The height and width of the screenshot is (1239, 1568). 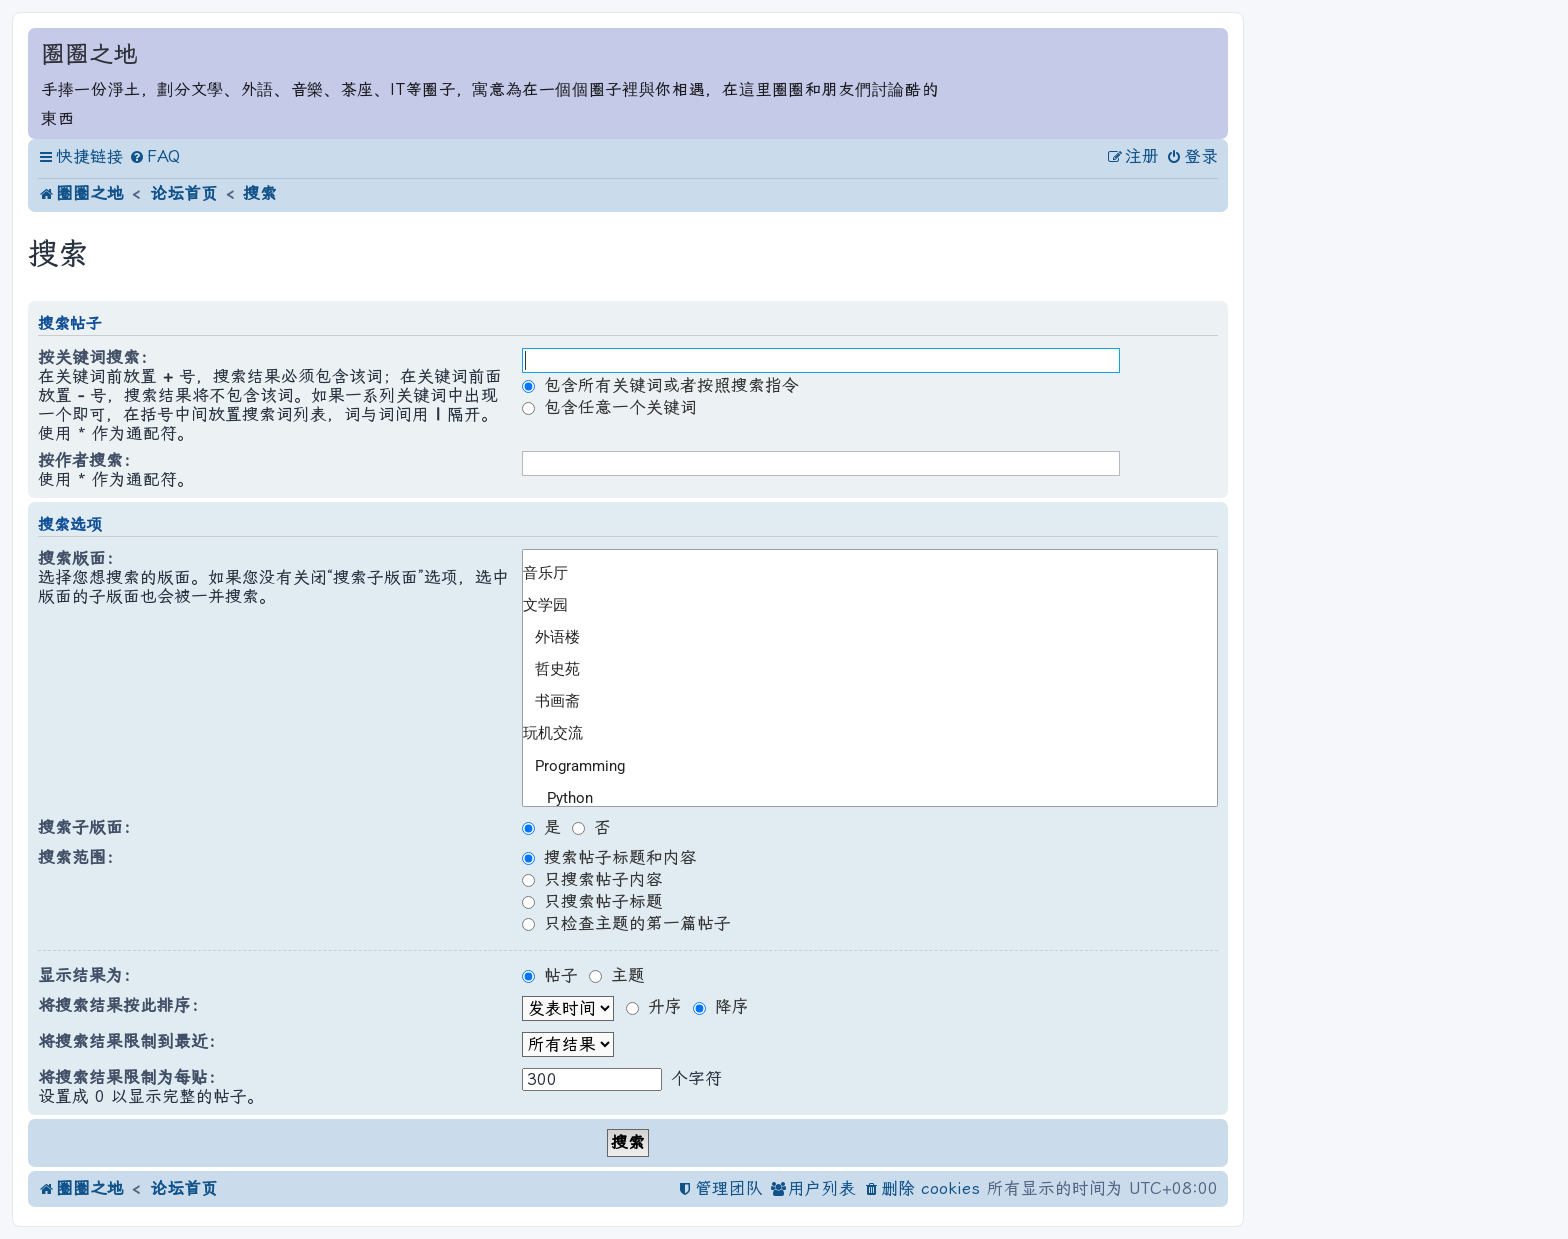 What do you see at coordinates (862, 702) in the screenshot?
I see `书画斋` at bounding box center [862, 702].